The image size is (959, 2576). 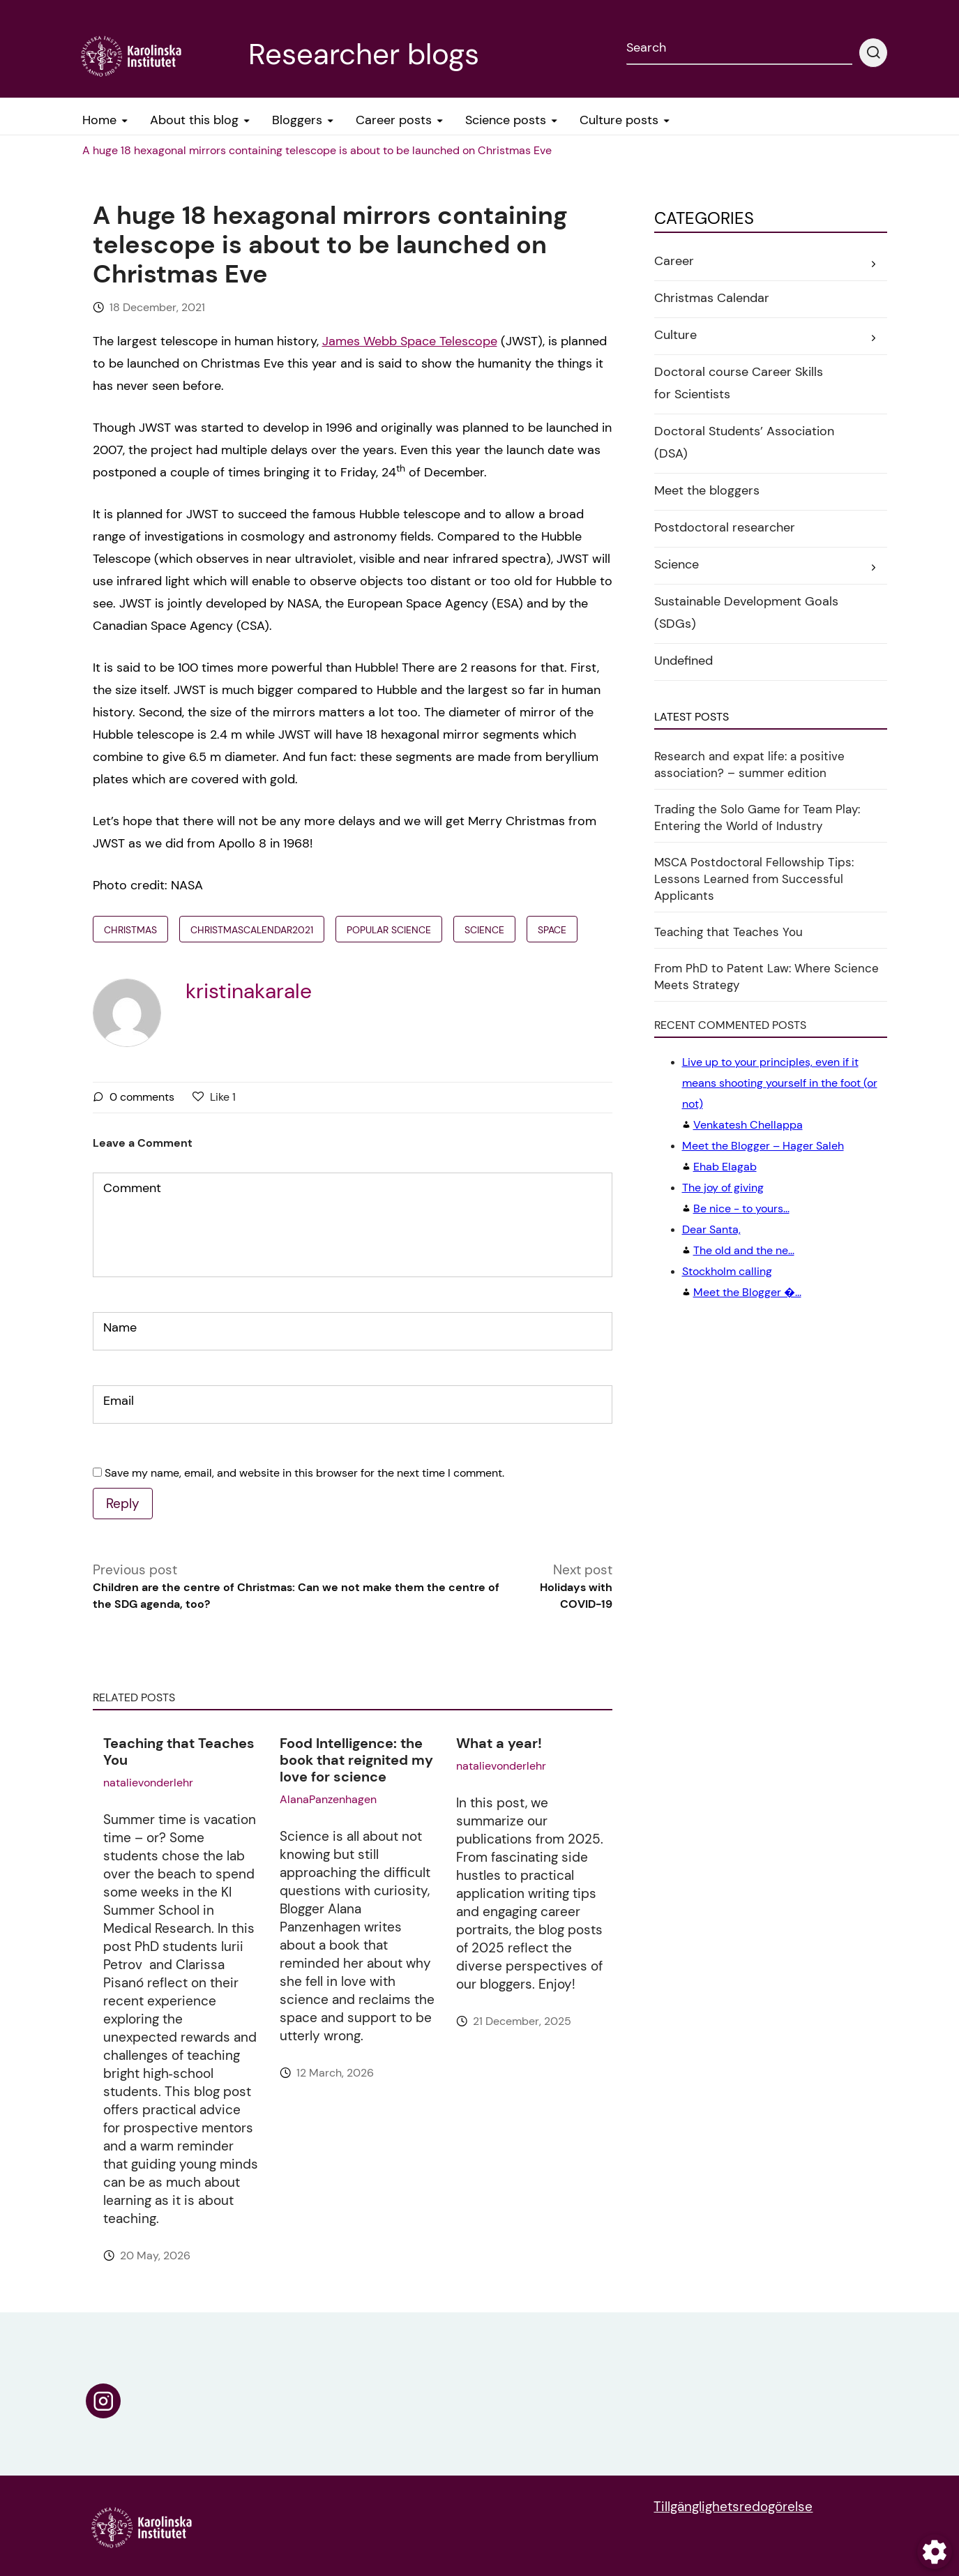 I want to click on Meet the bloggers, so click(x=707, y=490).